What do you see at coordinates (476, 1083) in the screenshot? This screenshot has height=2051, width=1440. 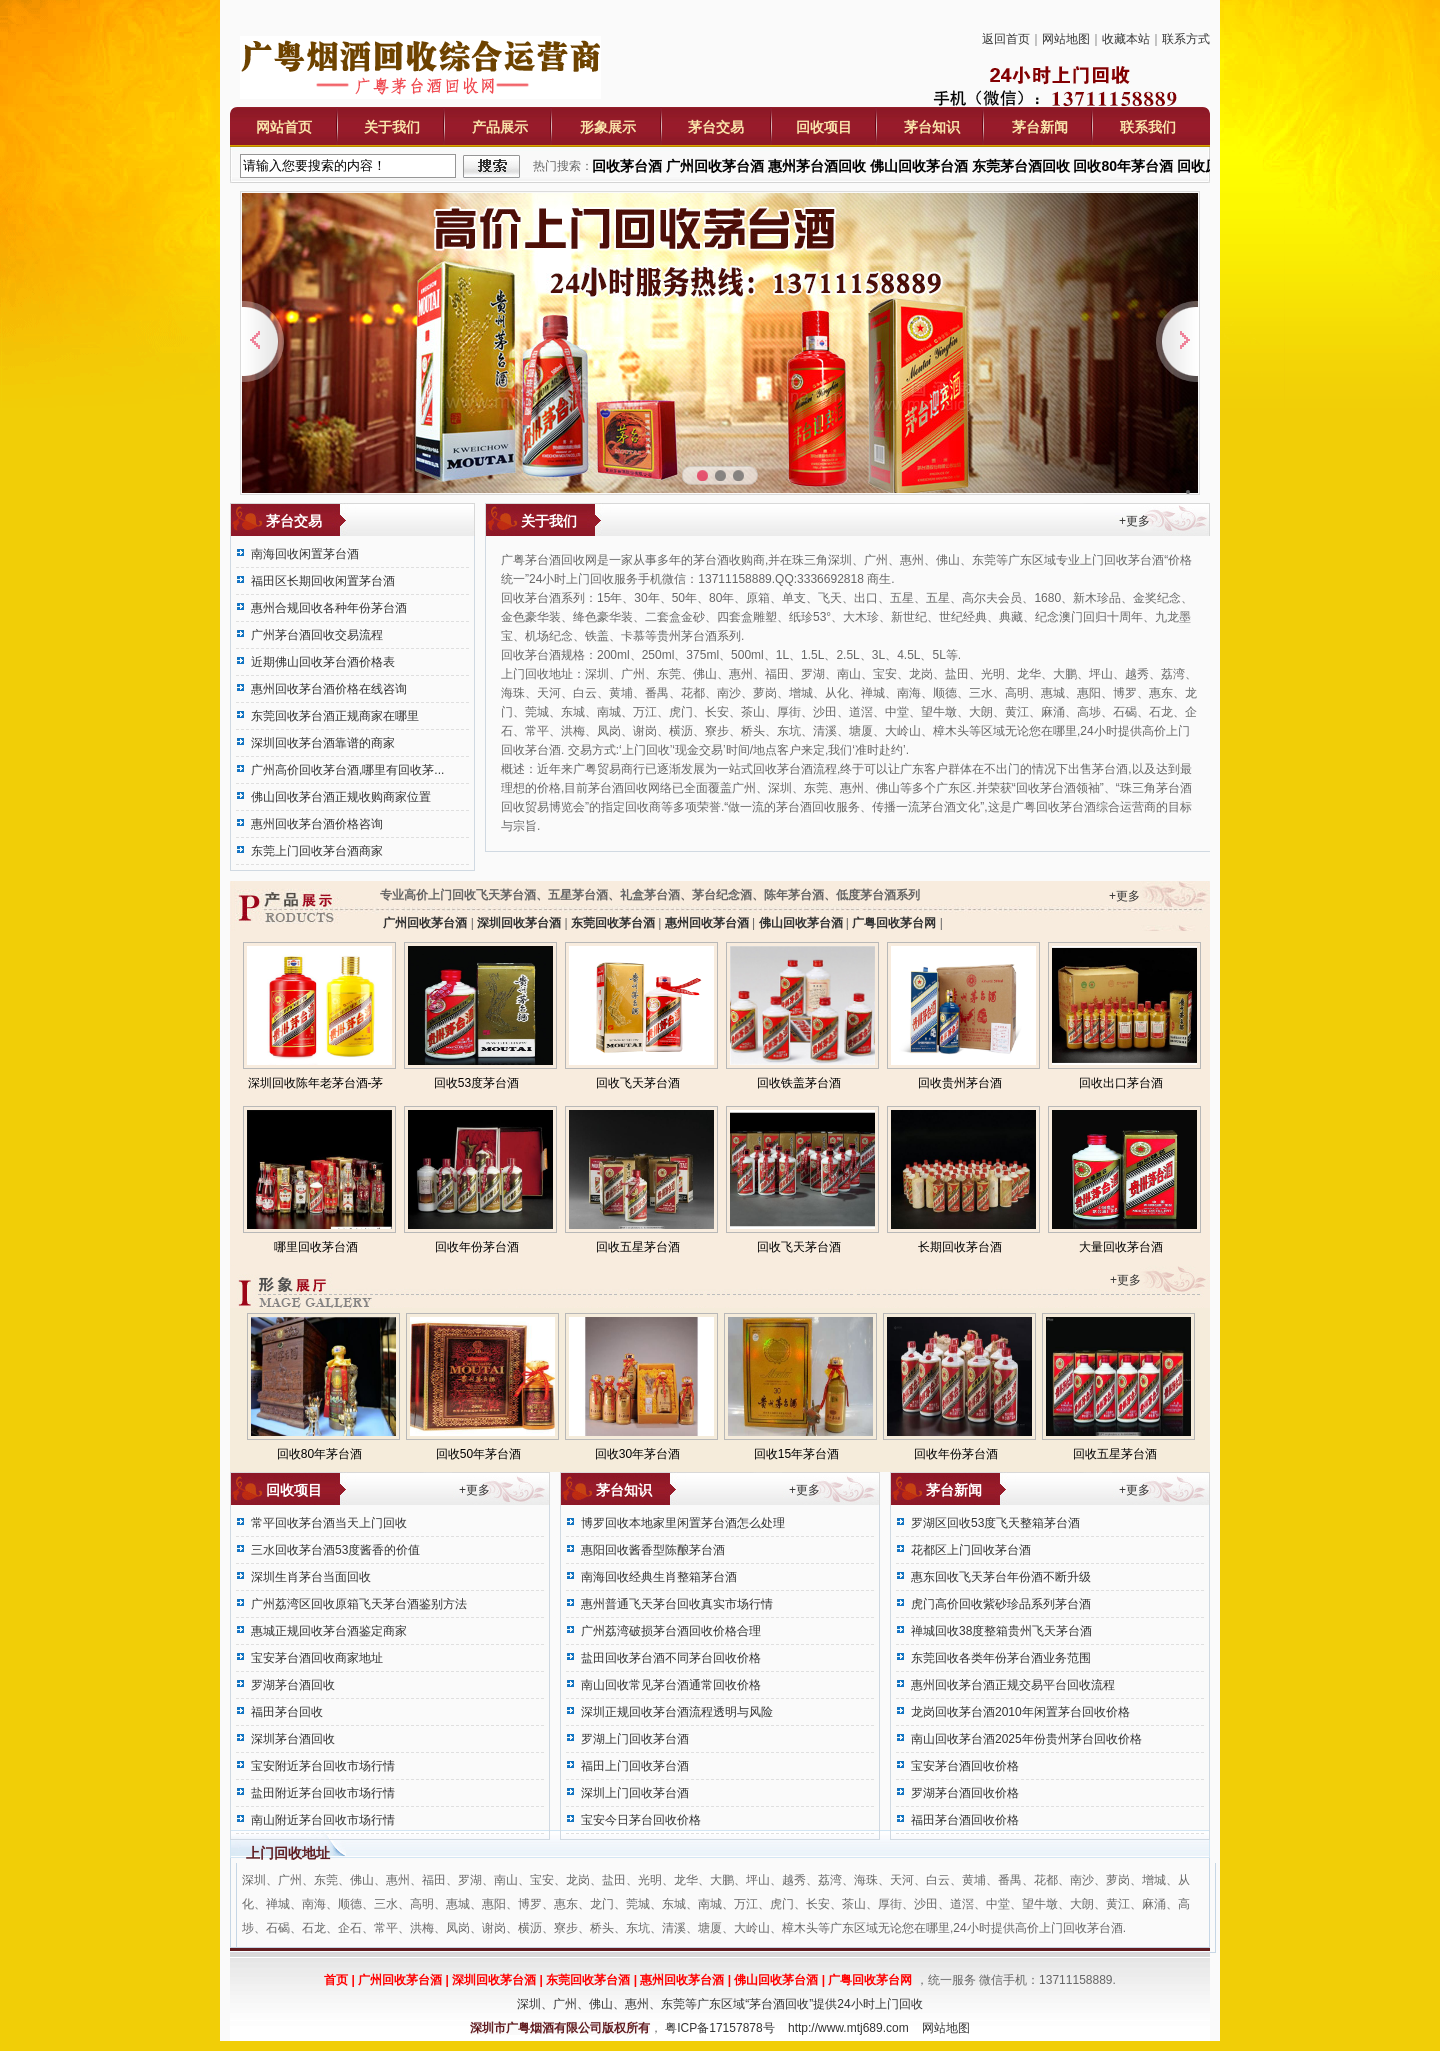 I see `回收53度茅台酒` at bounding box center [476, 1083].